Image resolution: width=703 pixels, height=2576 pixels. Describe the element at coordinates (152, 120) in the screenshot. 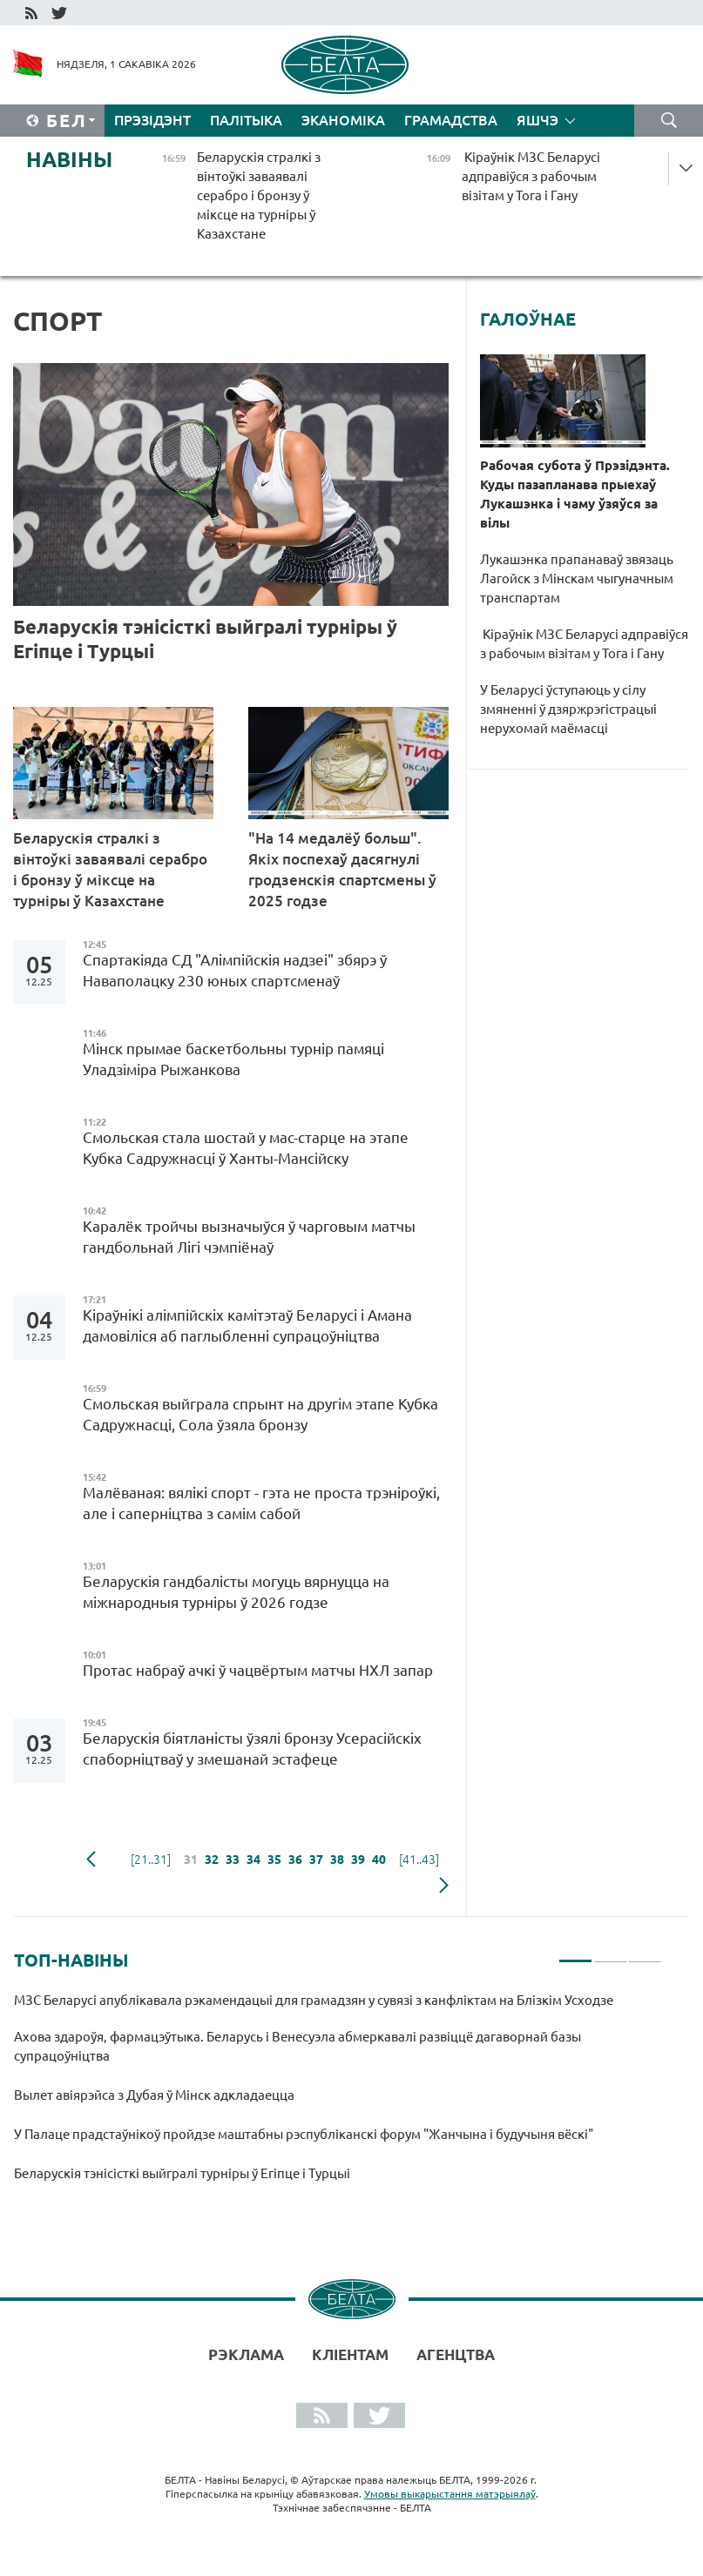

I see `Прэзідэнт` at that location.